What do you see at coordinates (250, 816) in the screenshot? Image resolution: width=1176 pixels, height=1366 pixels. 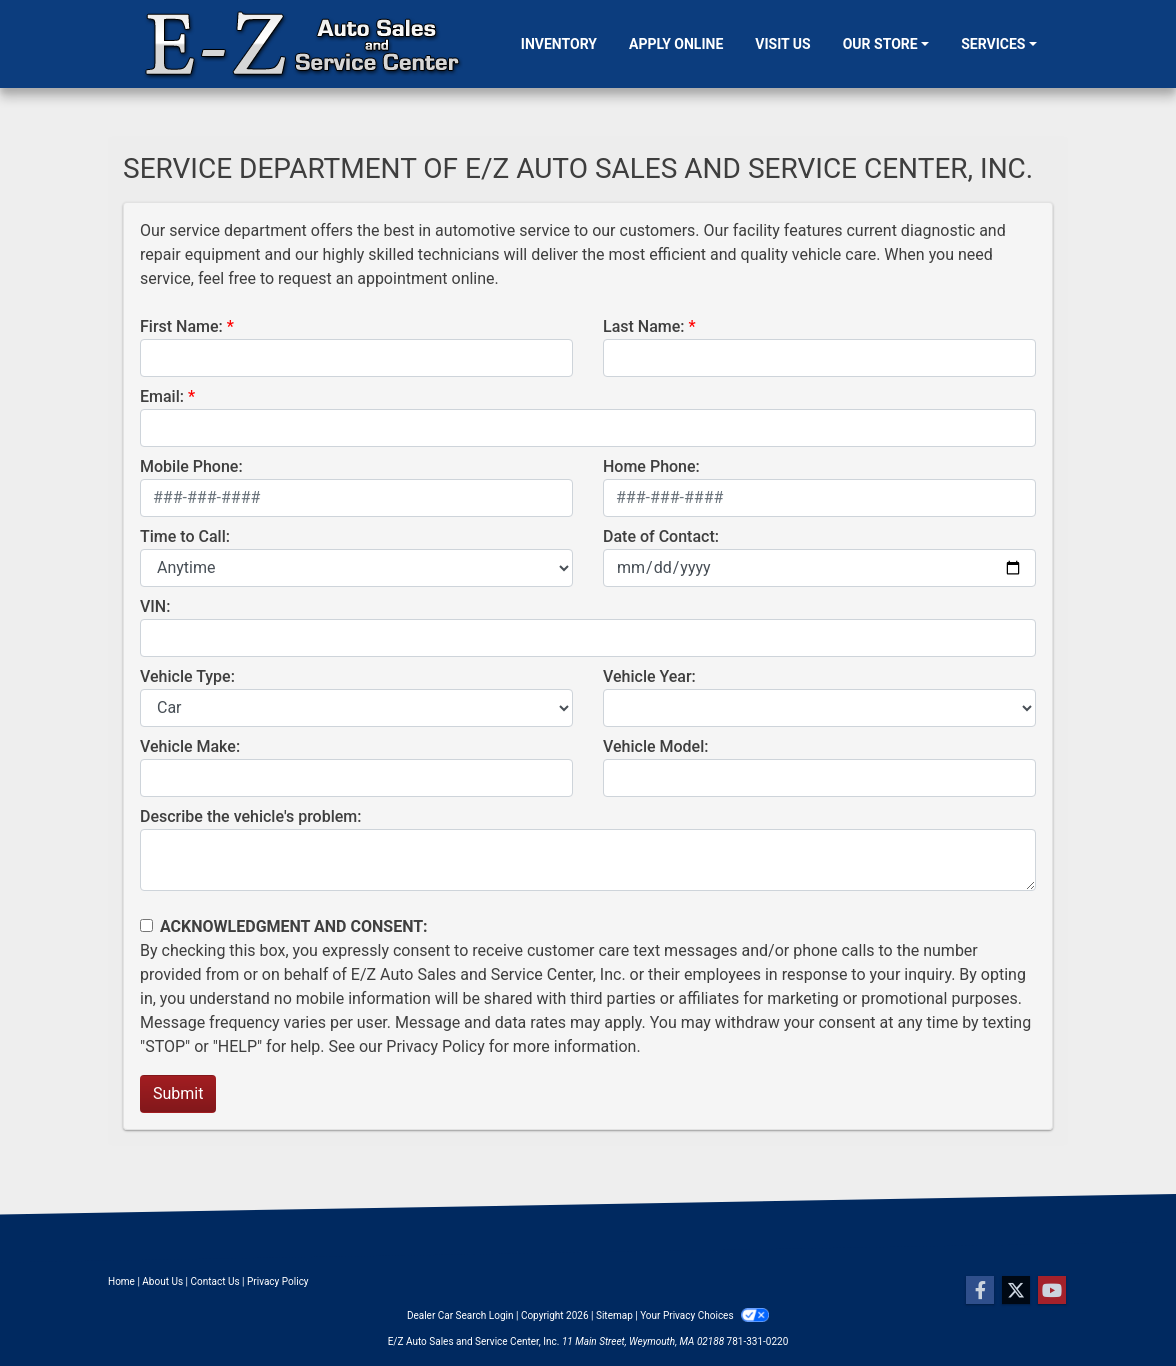 I see `Describe the vehicle's problem:` at bounding box center [250, 816].